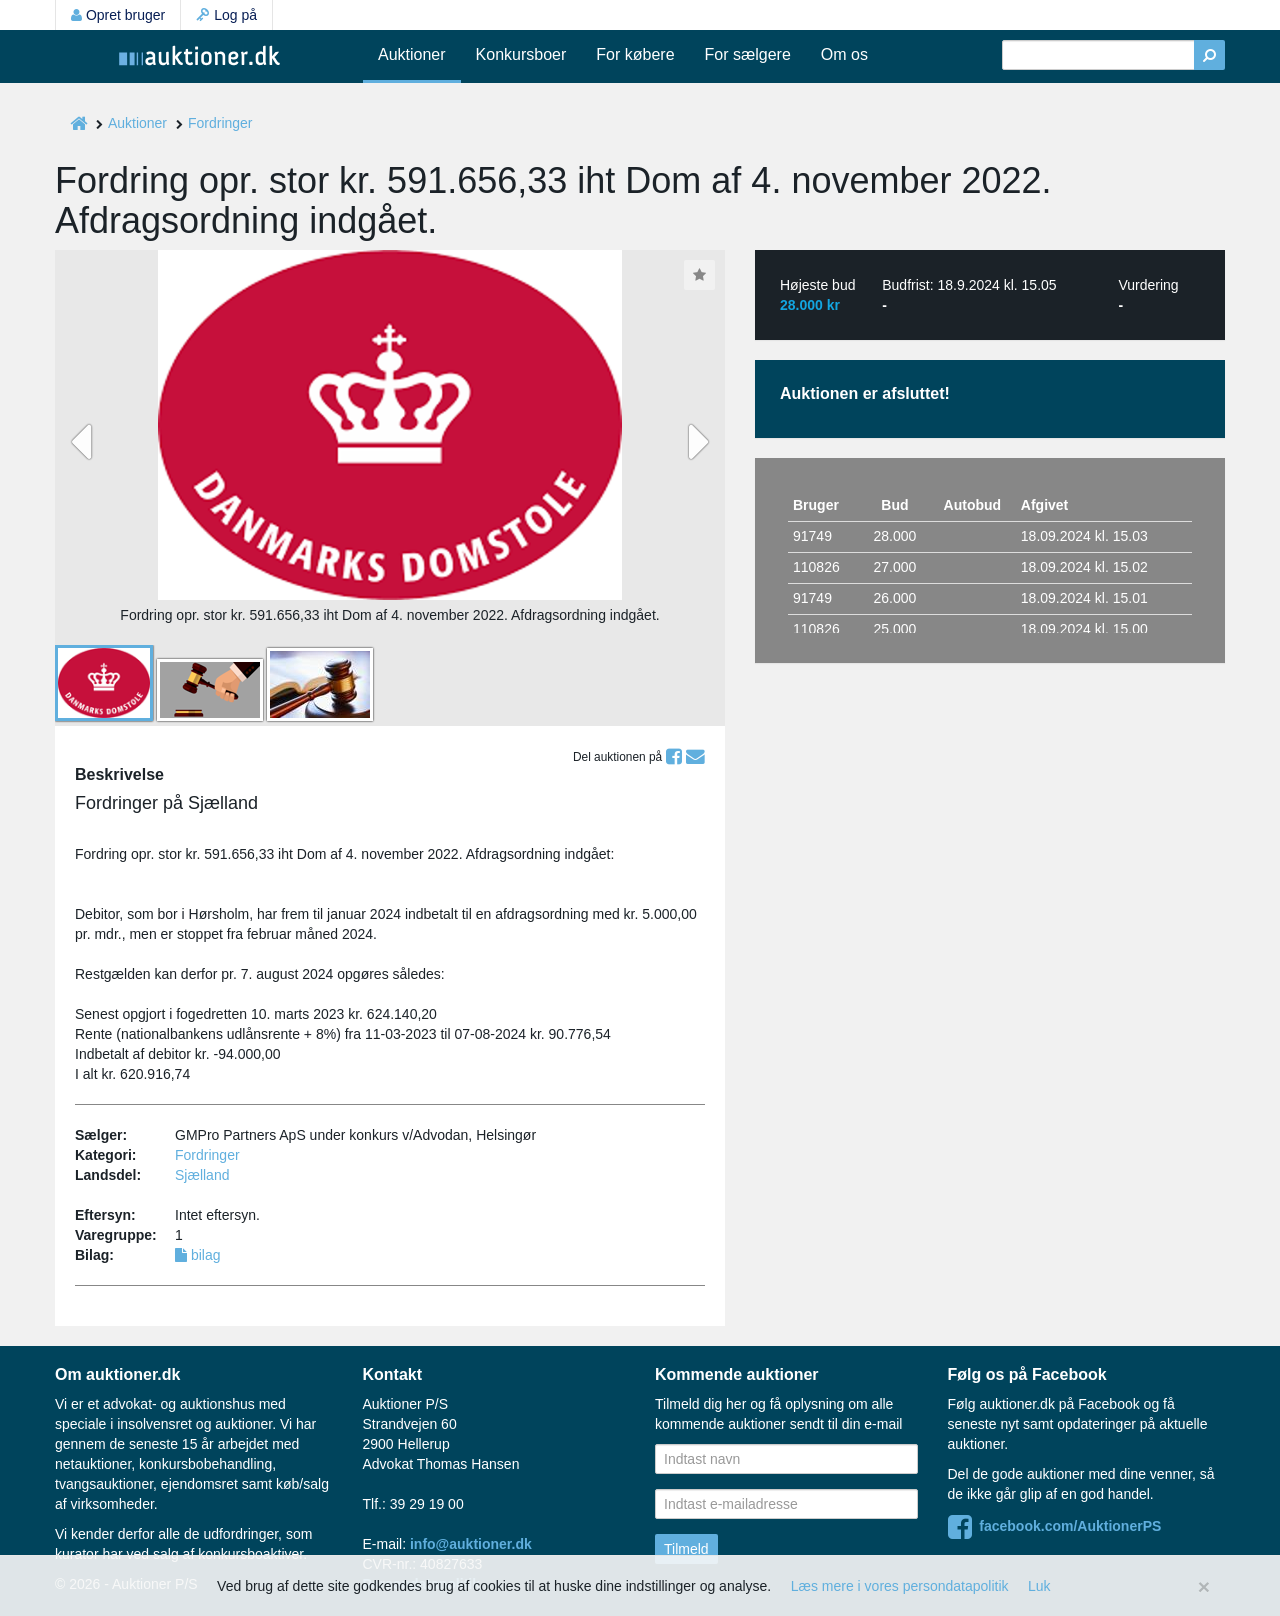 The height and width of the screenshot is (1616, 1280). I want to click on Konkursboer, so click(521, 54).